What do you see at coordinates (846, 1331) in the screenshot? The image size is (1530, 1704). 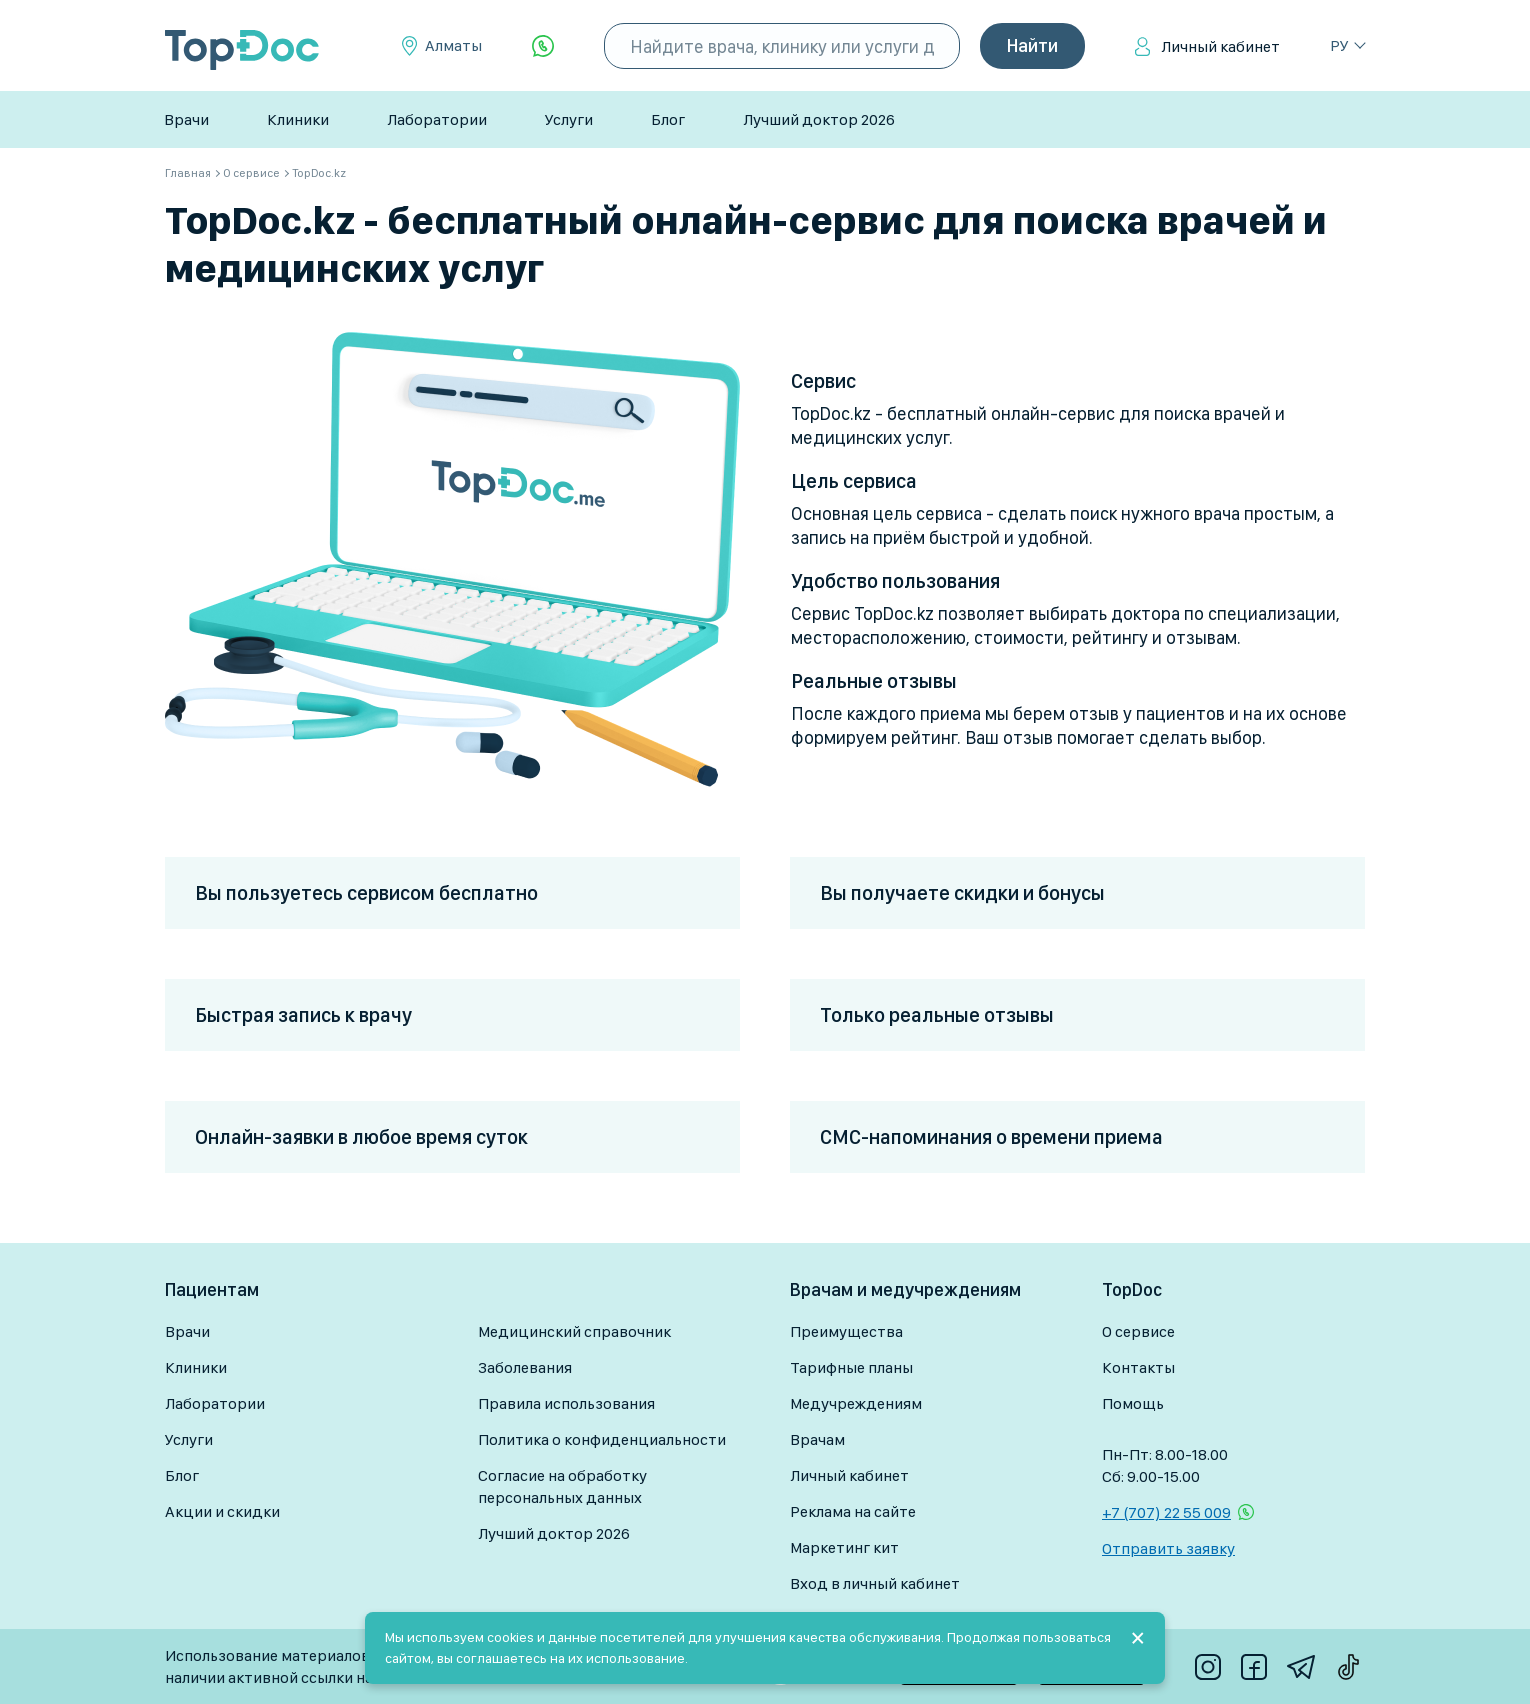 I see `Преимущества` at bounding box center [846, 1331].